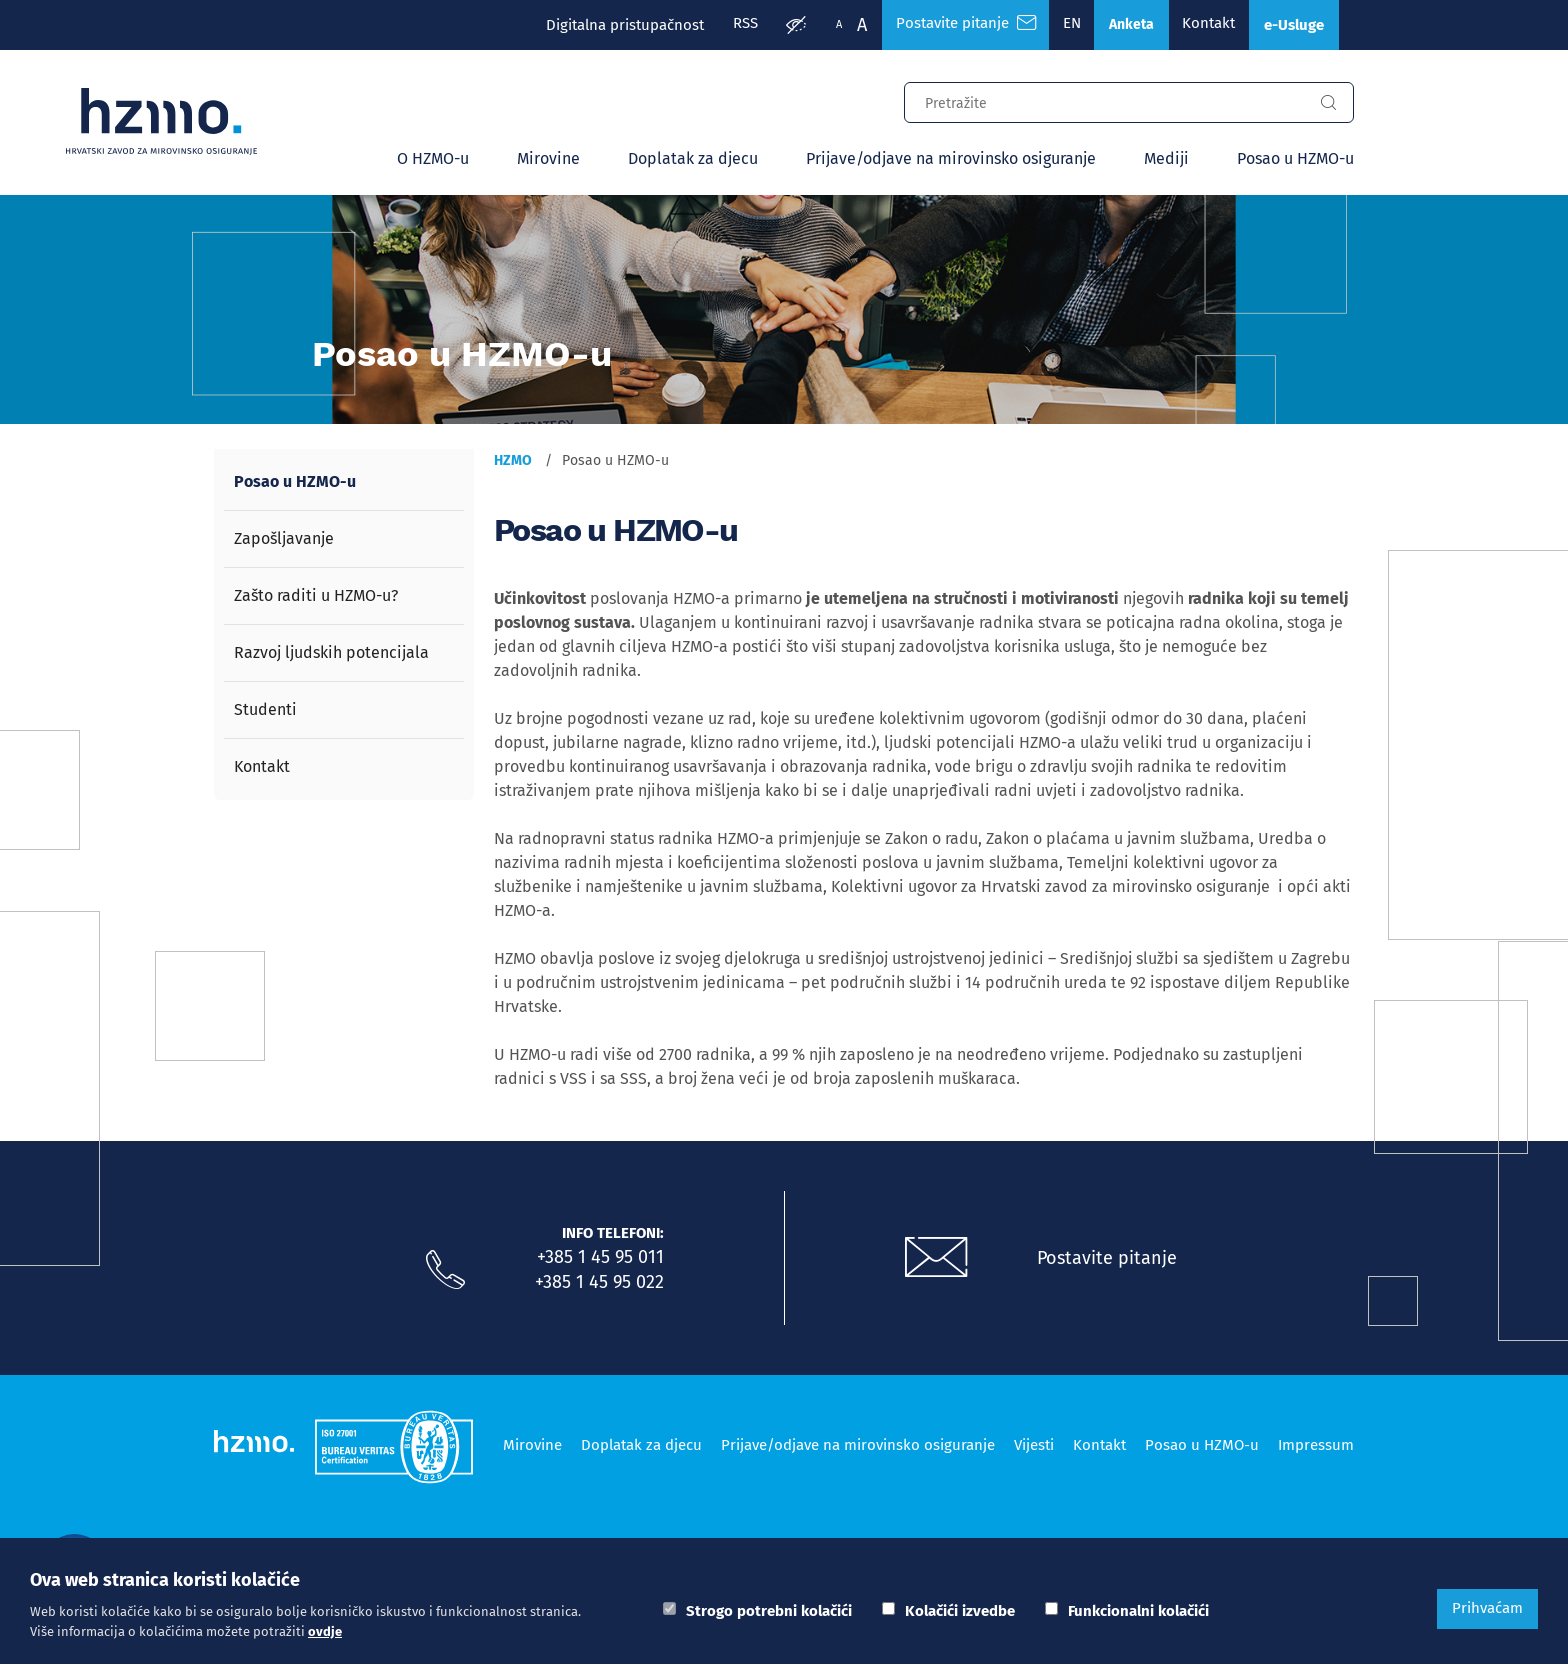  I want to click on Posao u HZMO-u, so click(1295, 160).